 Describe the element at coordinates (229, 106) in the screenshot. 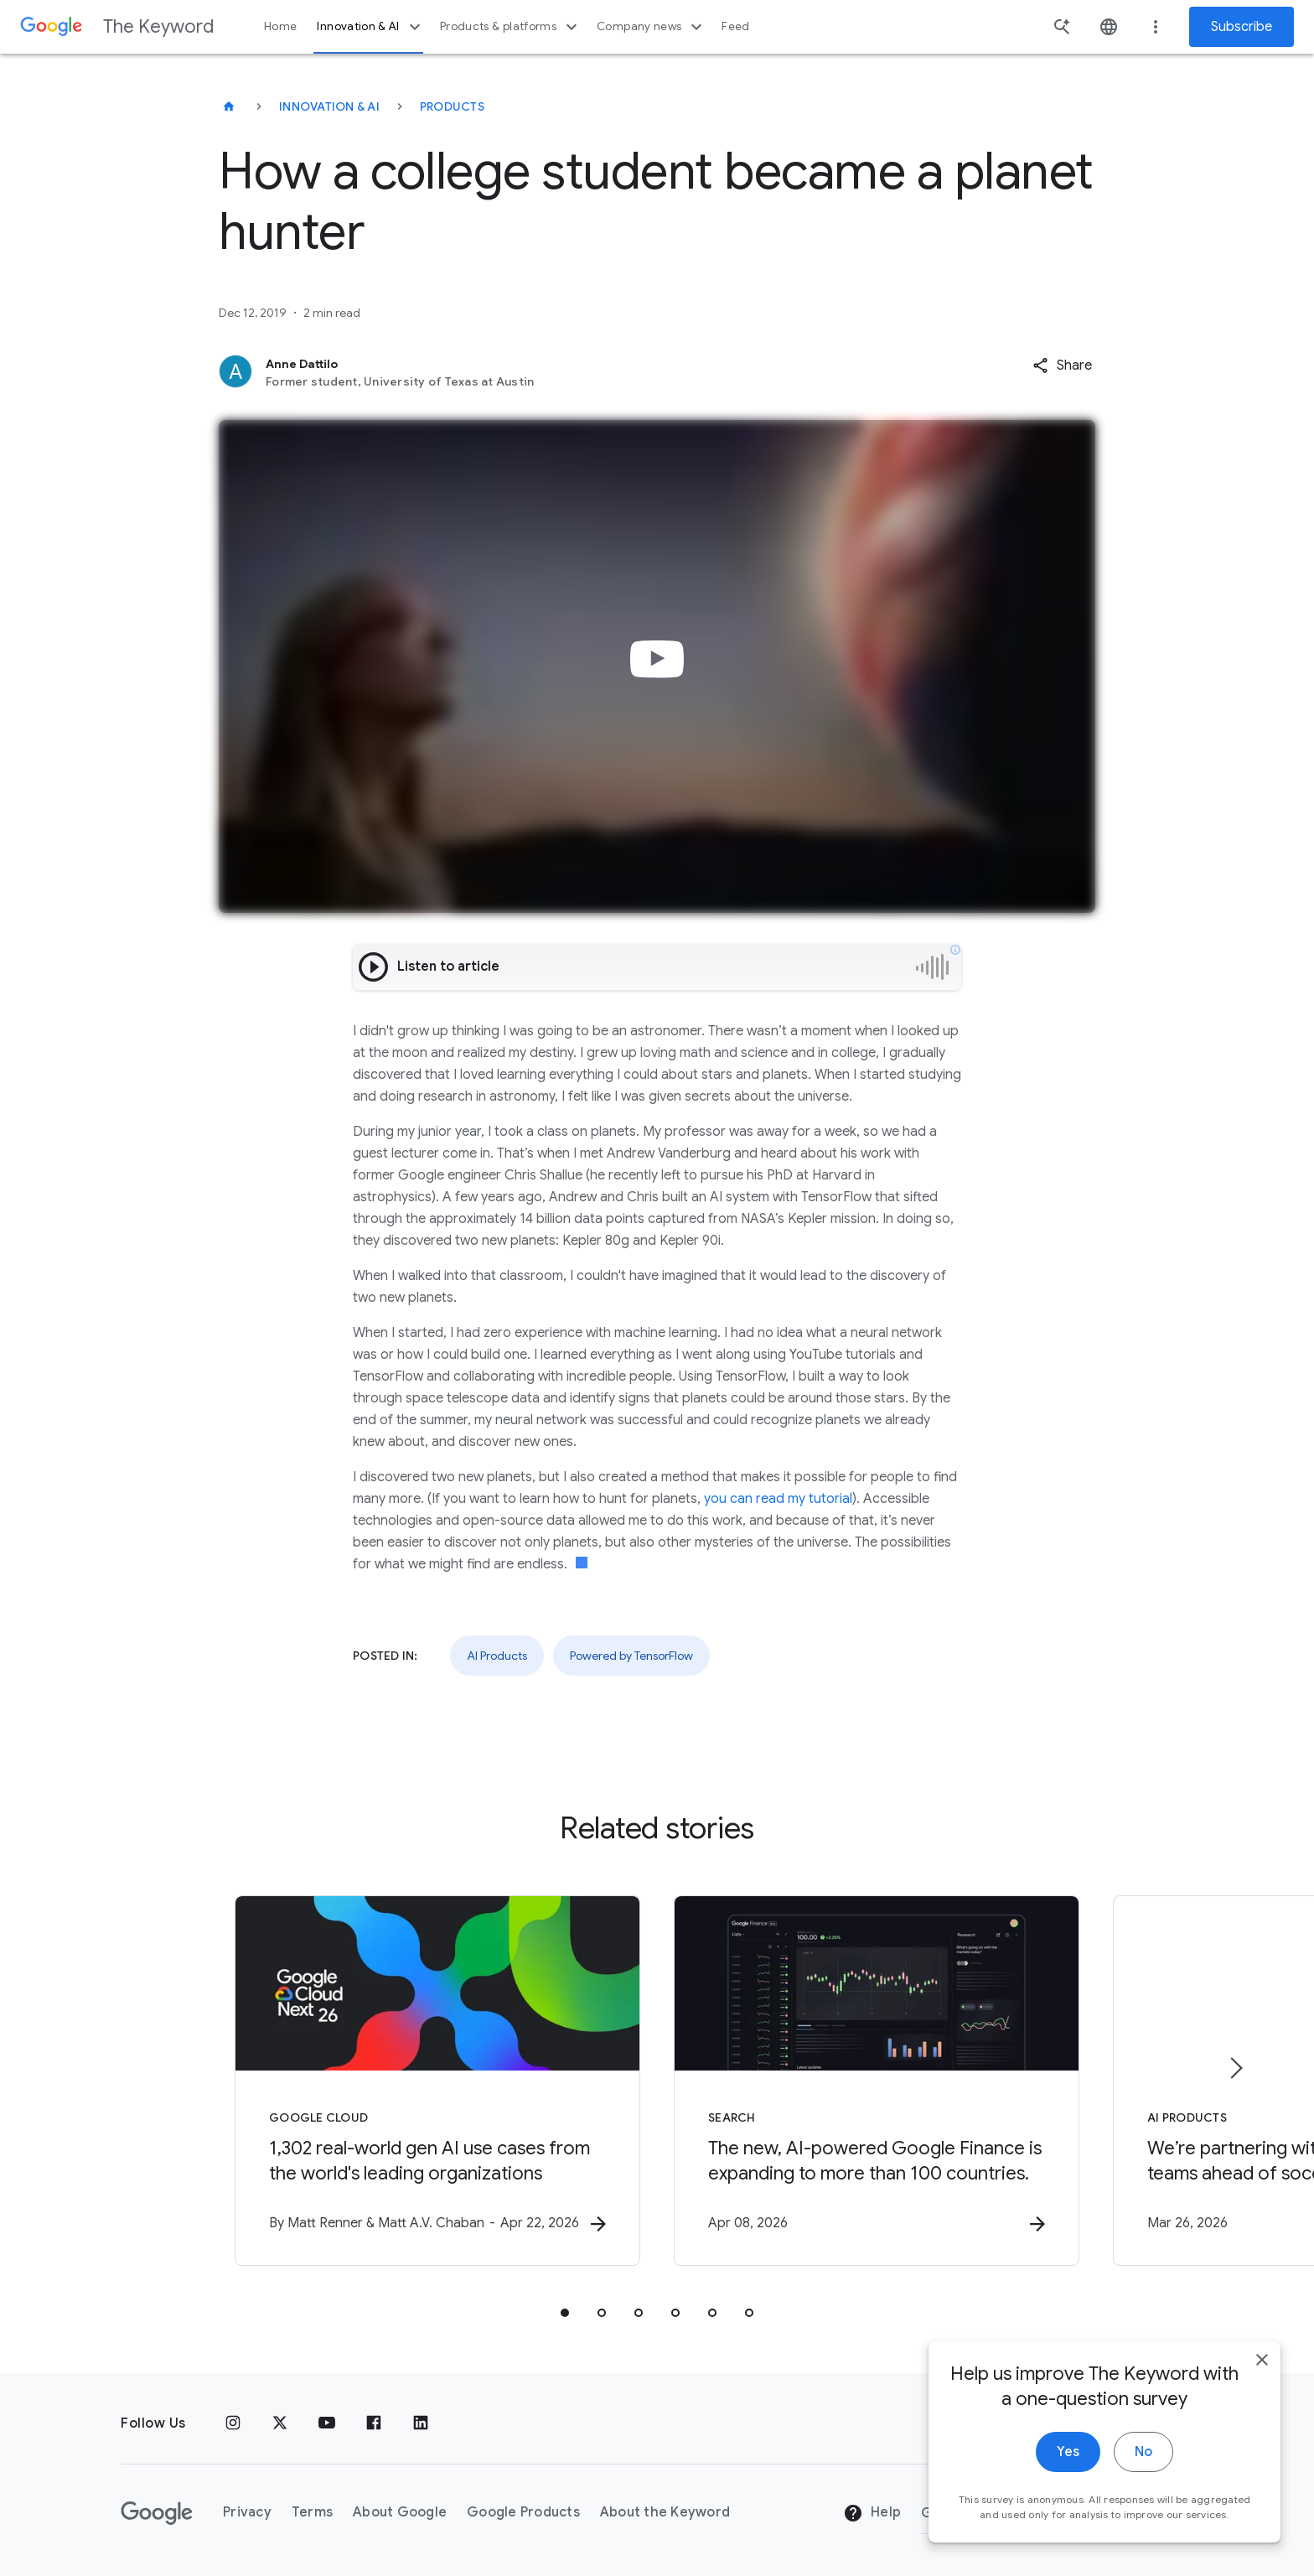

I see `[The Keyword]` at that location.